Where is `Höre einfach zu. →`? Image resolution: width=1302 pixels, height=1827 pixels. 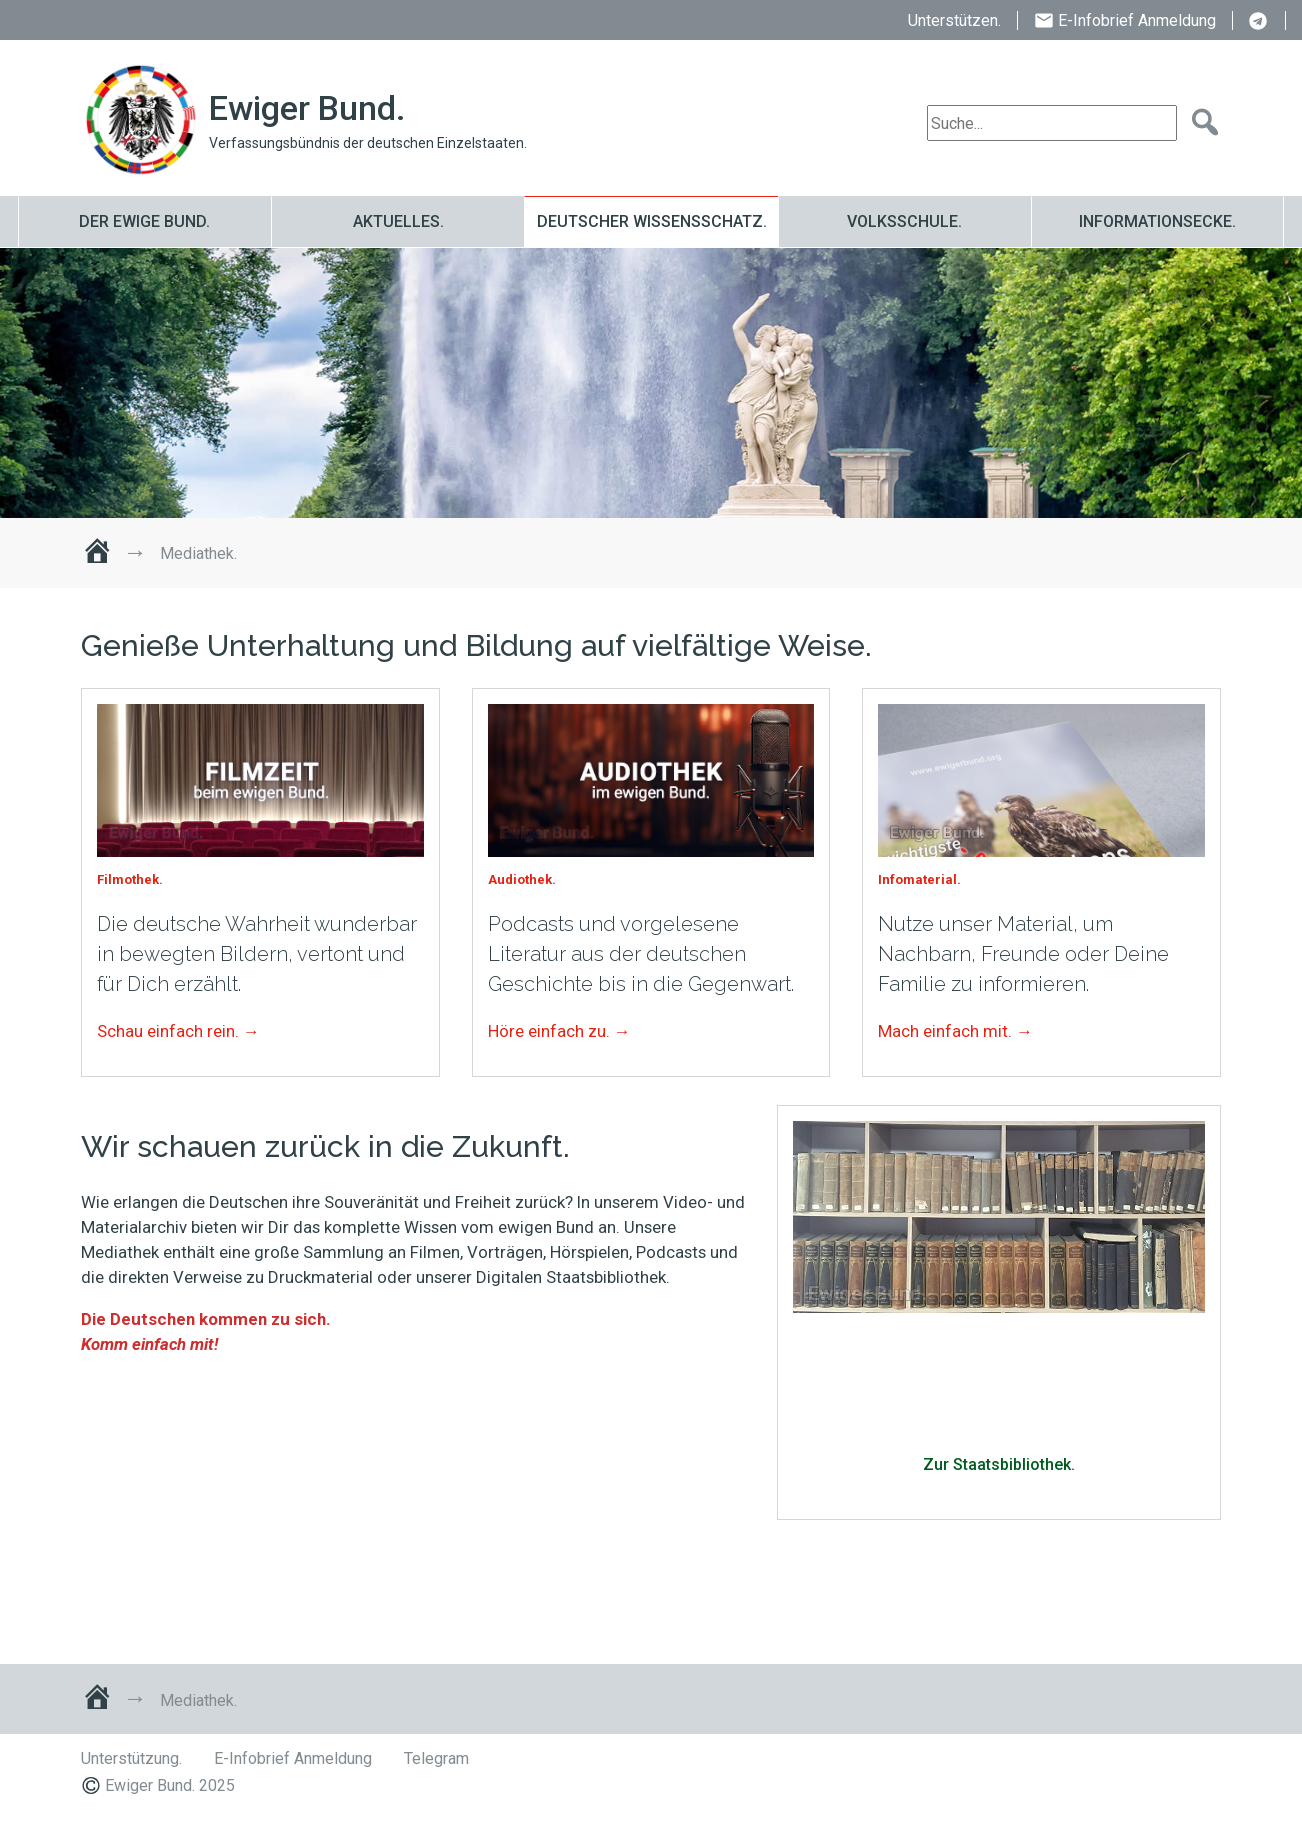
Höre einfach zu. → is located at coordinates (559, 1031).